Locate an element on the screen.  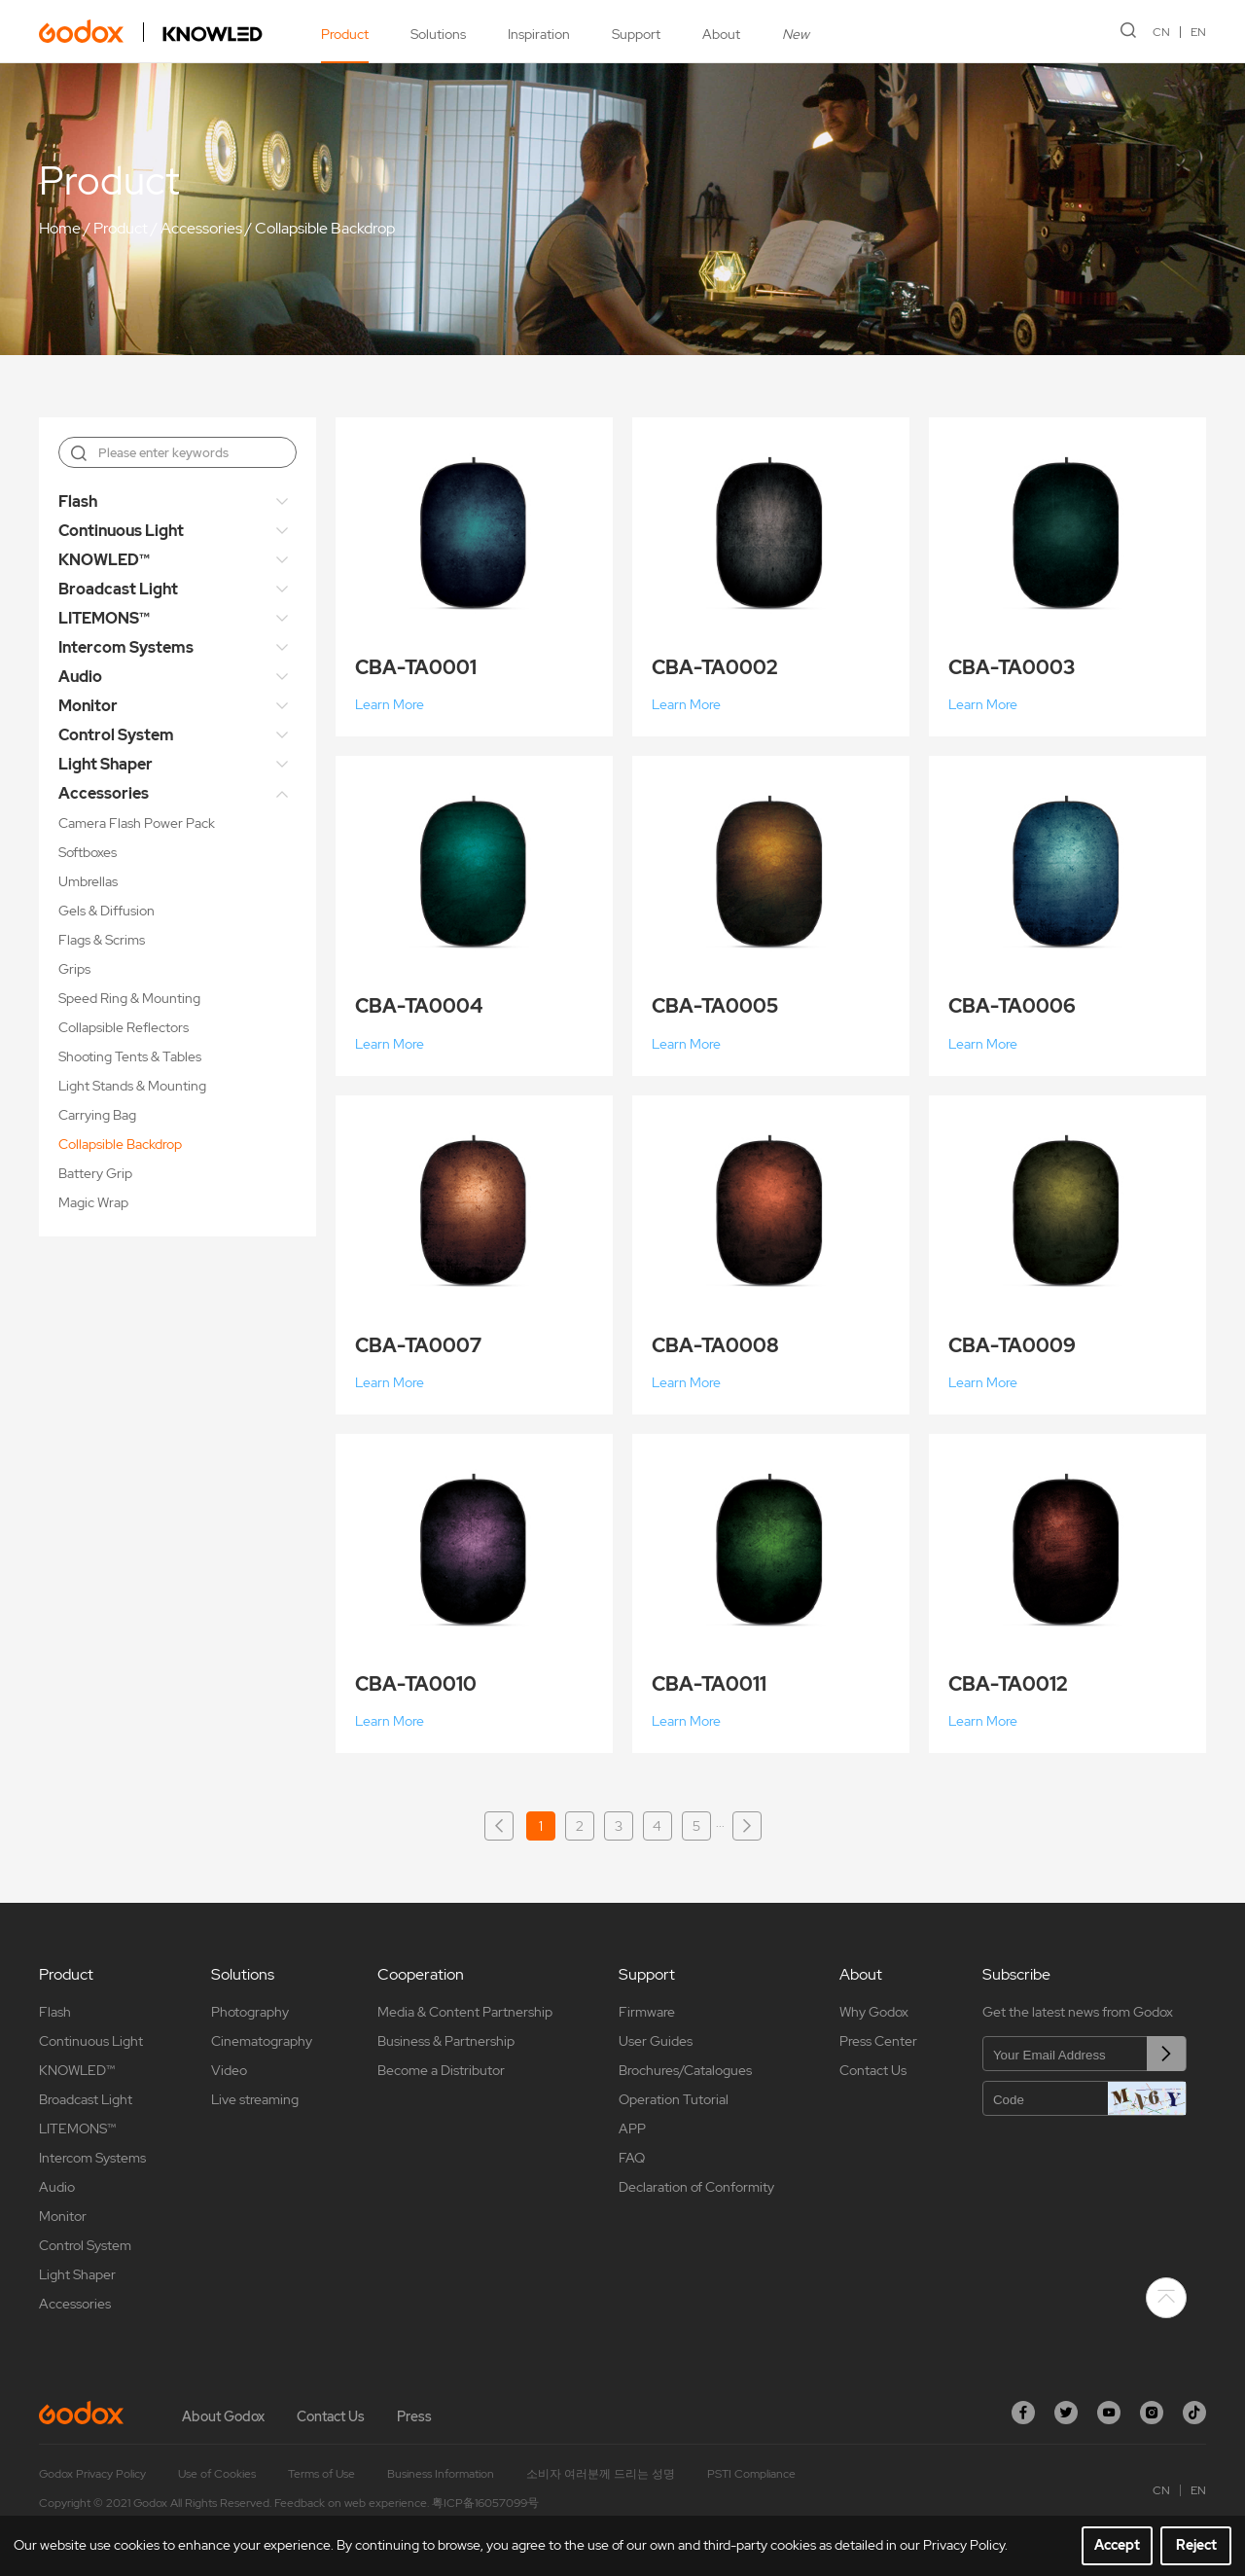
粤ICP备16057099号 is located at coordinates (485, 2503).